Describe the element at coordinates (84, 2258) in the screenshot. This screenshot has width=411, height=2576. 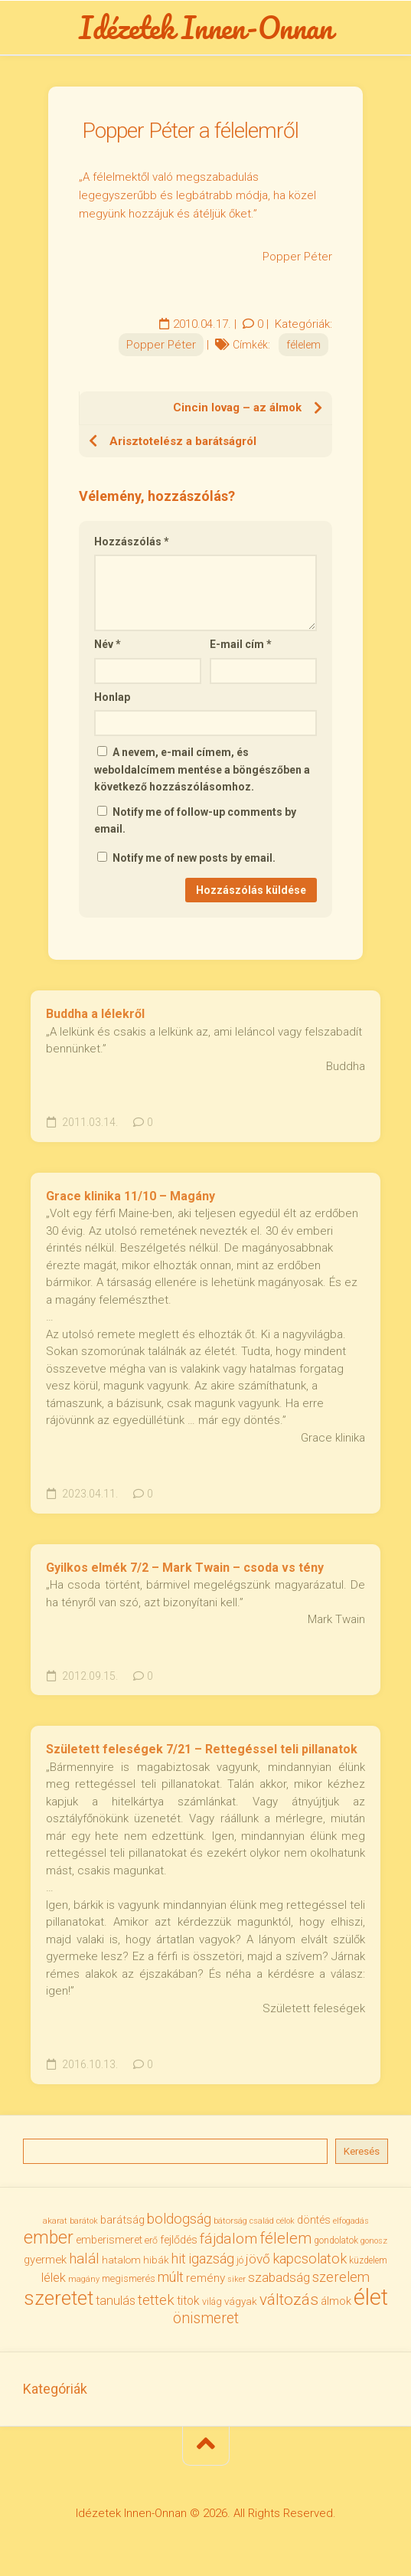
I see `halál [halál (67 elem)]` at that location.